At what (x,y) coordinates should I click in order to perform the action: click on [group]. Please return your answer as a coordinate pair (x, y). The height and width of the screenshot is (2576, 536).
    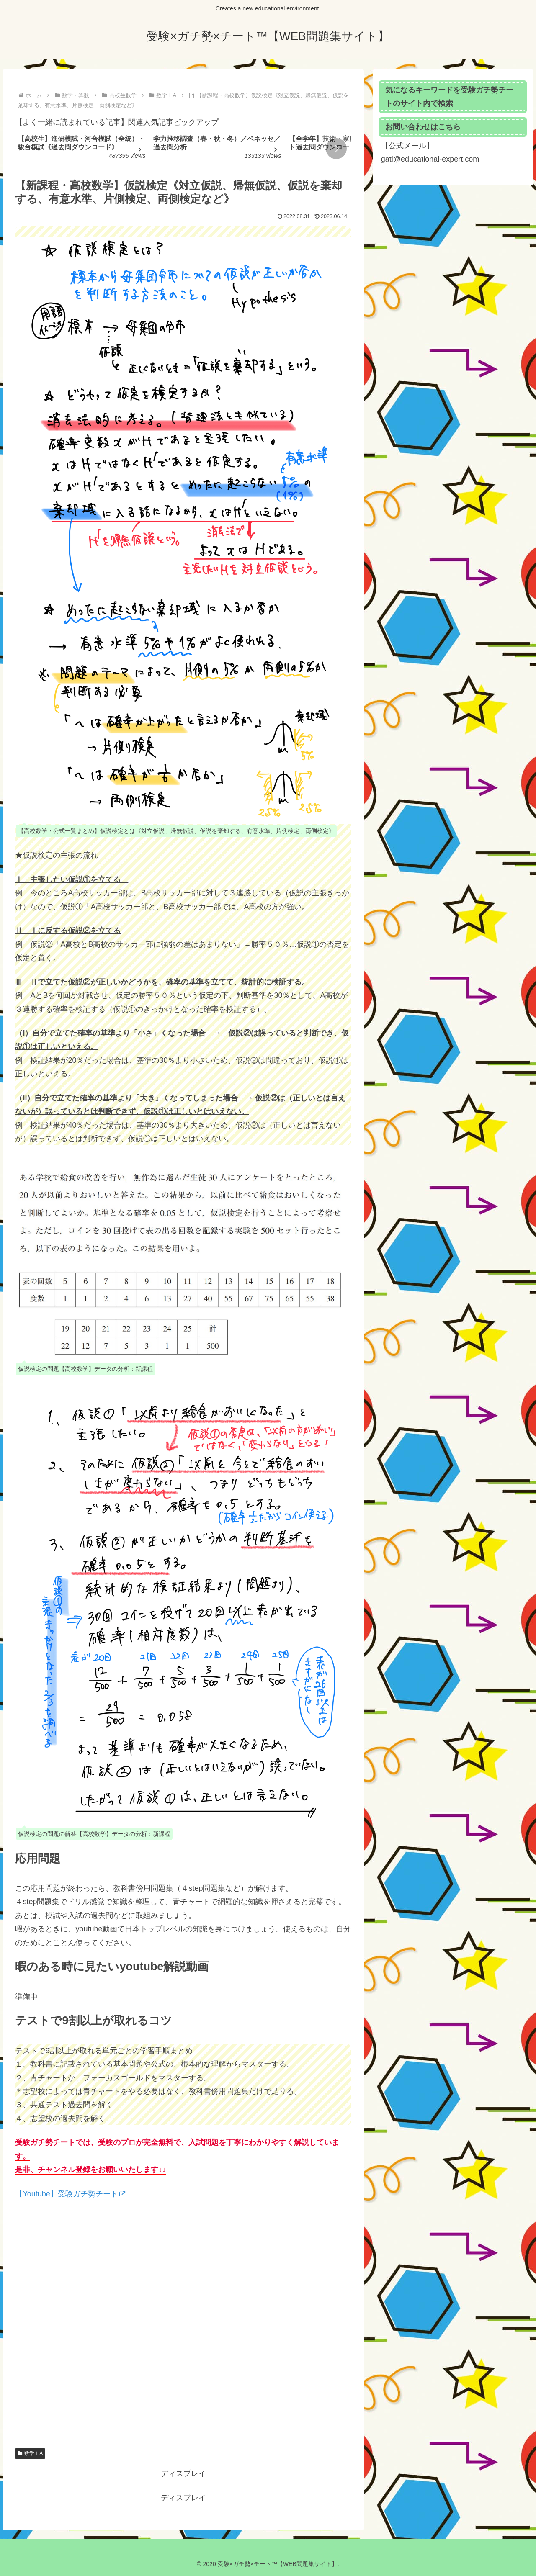
    Looking at the image, I should click on (82, 150).